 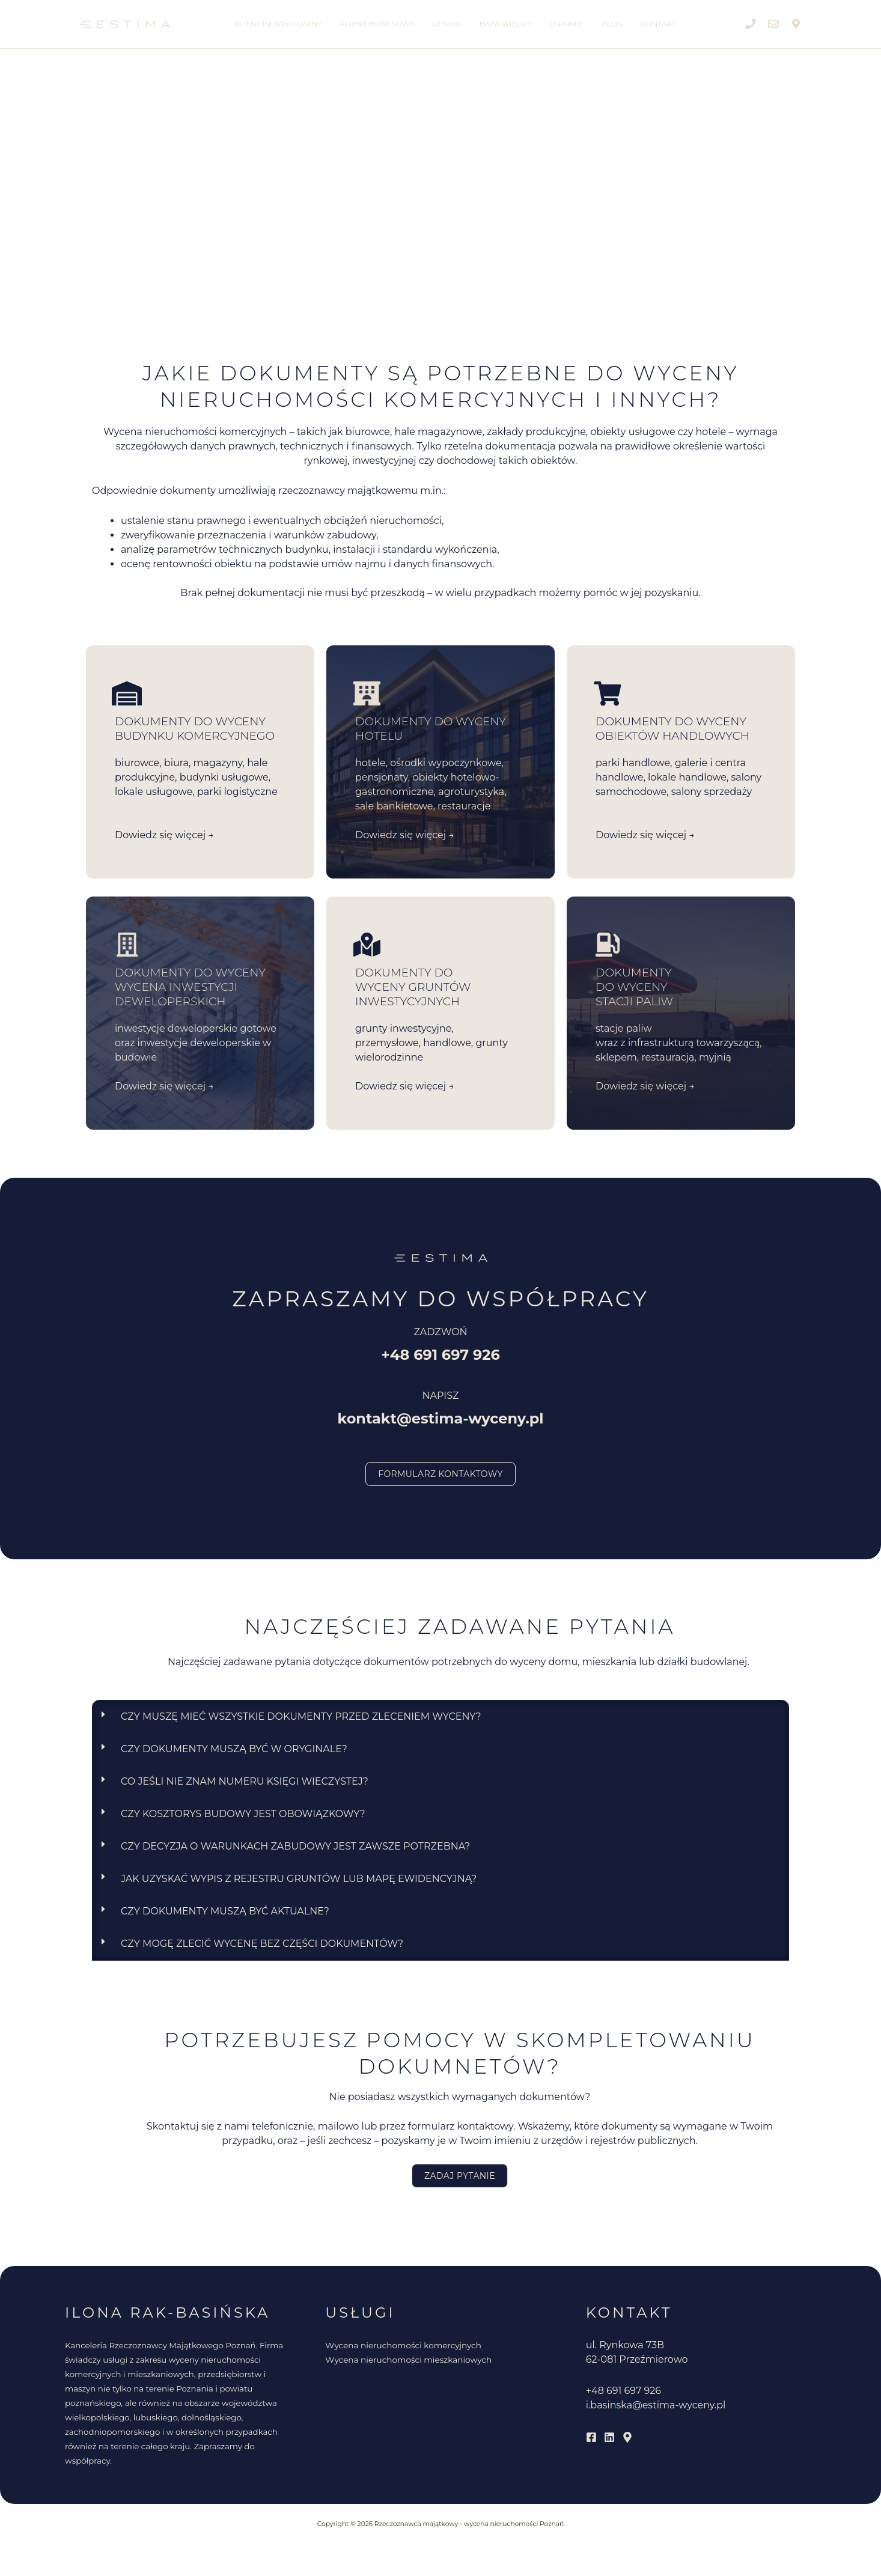 I want to click on DOKUMENTY DO WYCENY obiektów handlowych, so click(x=672, y=728).